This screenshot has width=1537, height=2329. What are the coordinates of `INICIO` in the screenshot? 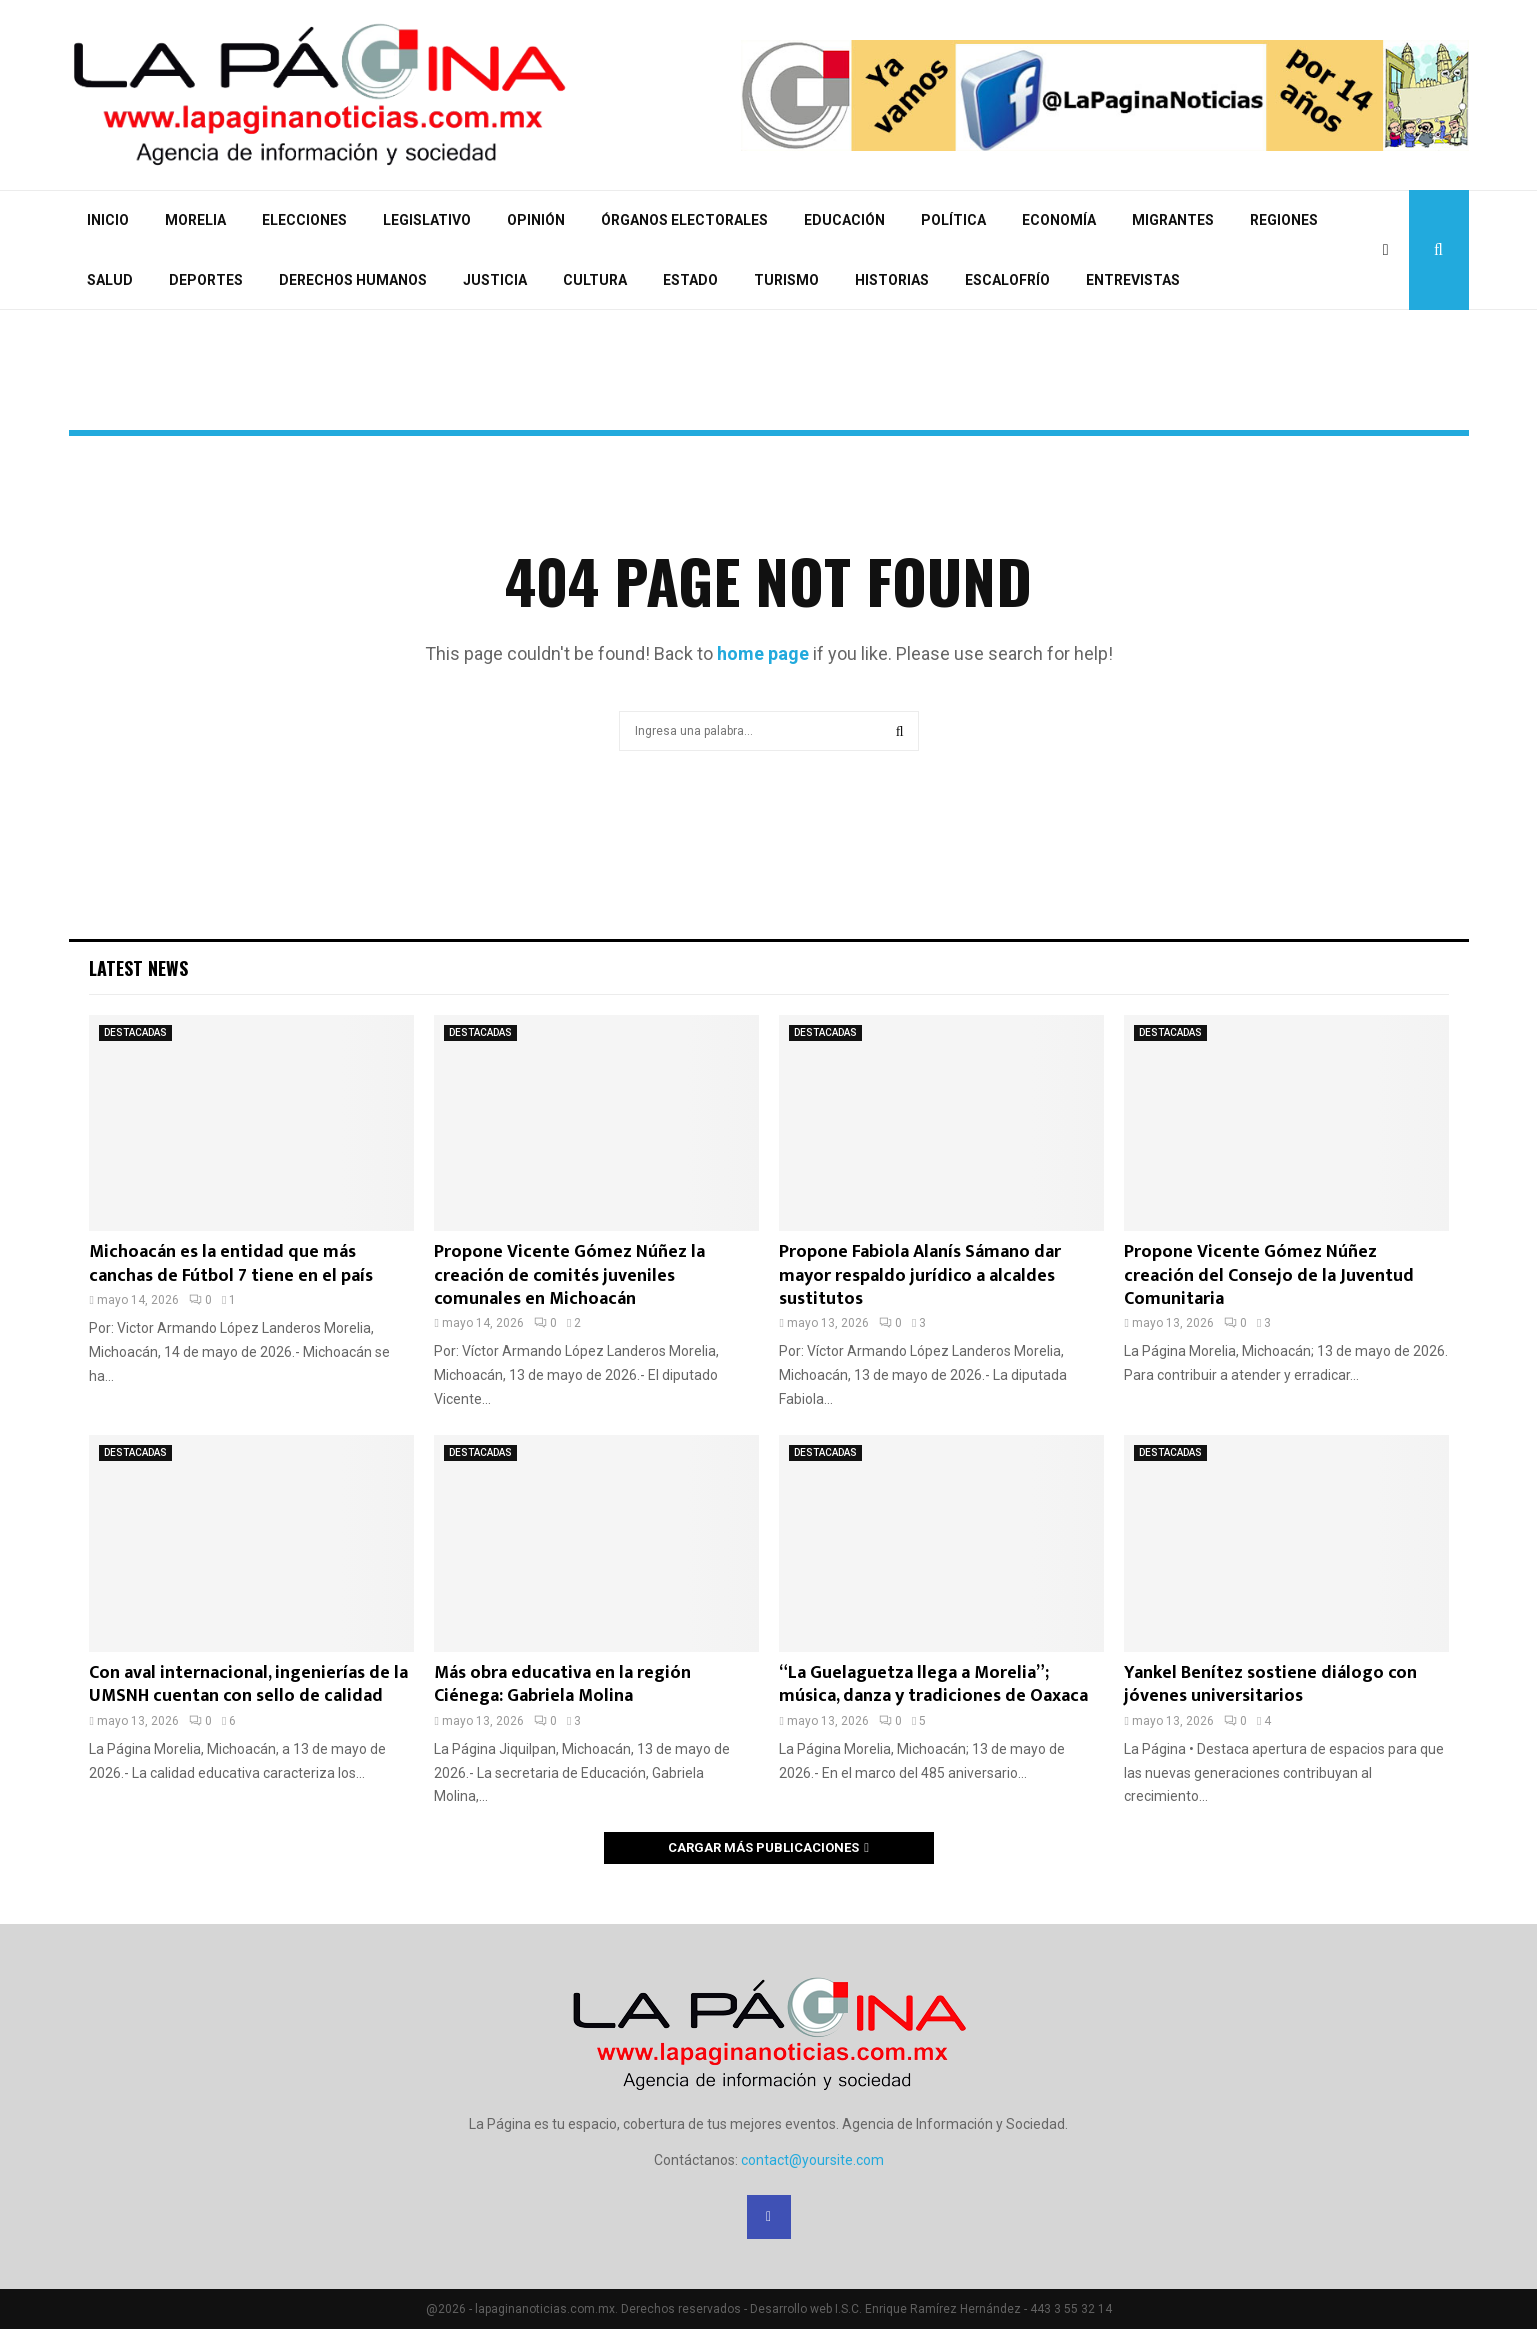 It's located at (108, 220).